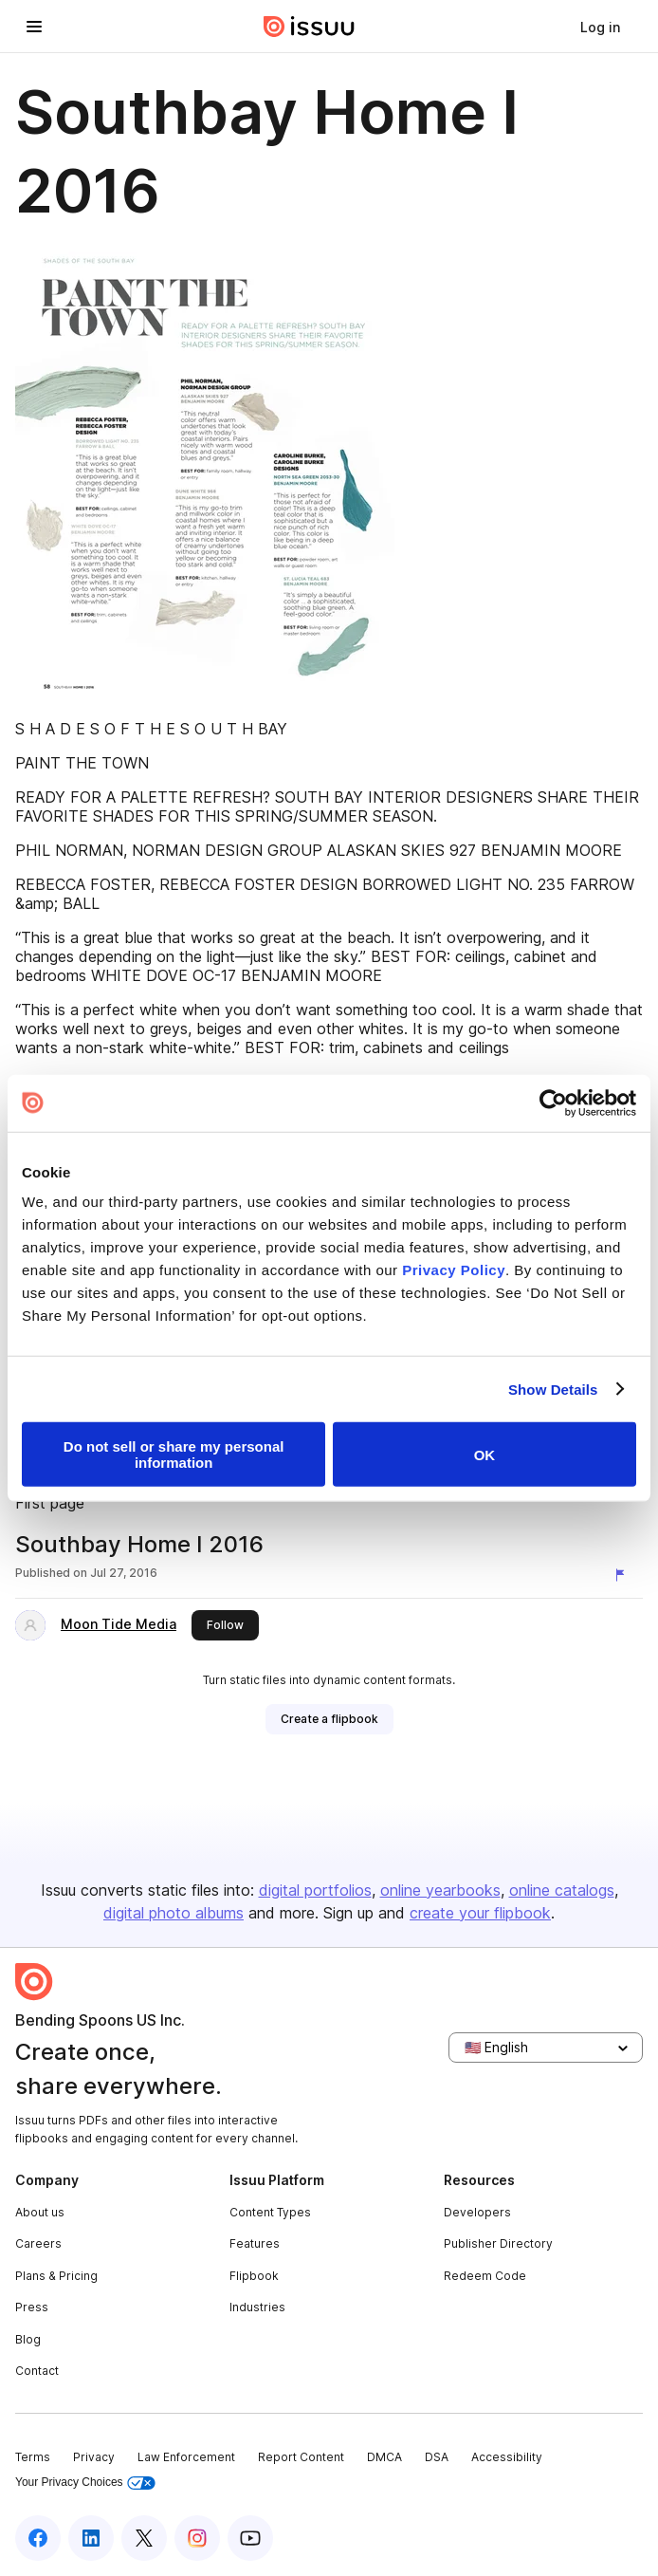 This screenshot has height=2576, width=658. Describe the element at coordinates (173, 1912) in the screenshot. I see `digital photo albums` at that location.